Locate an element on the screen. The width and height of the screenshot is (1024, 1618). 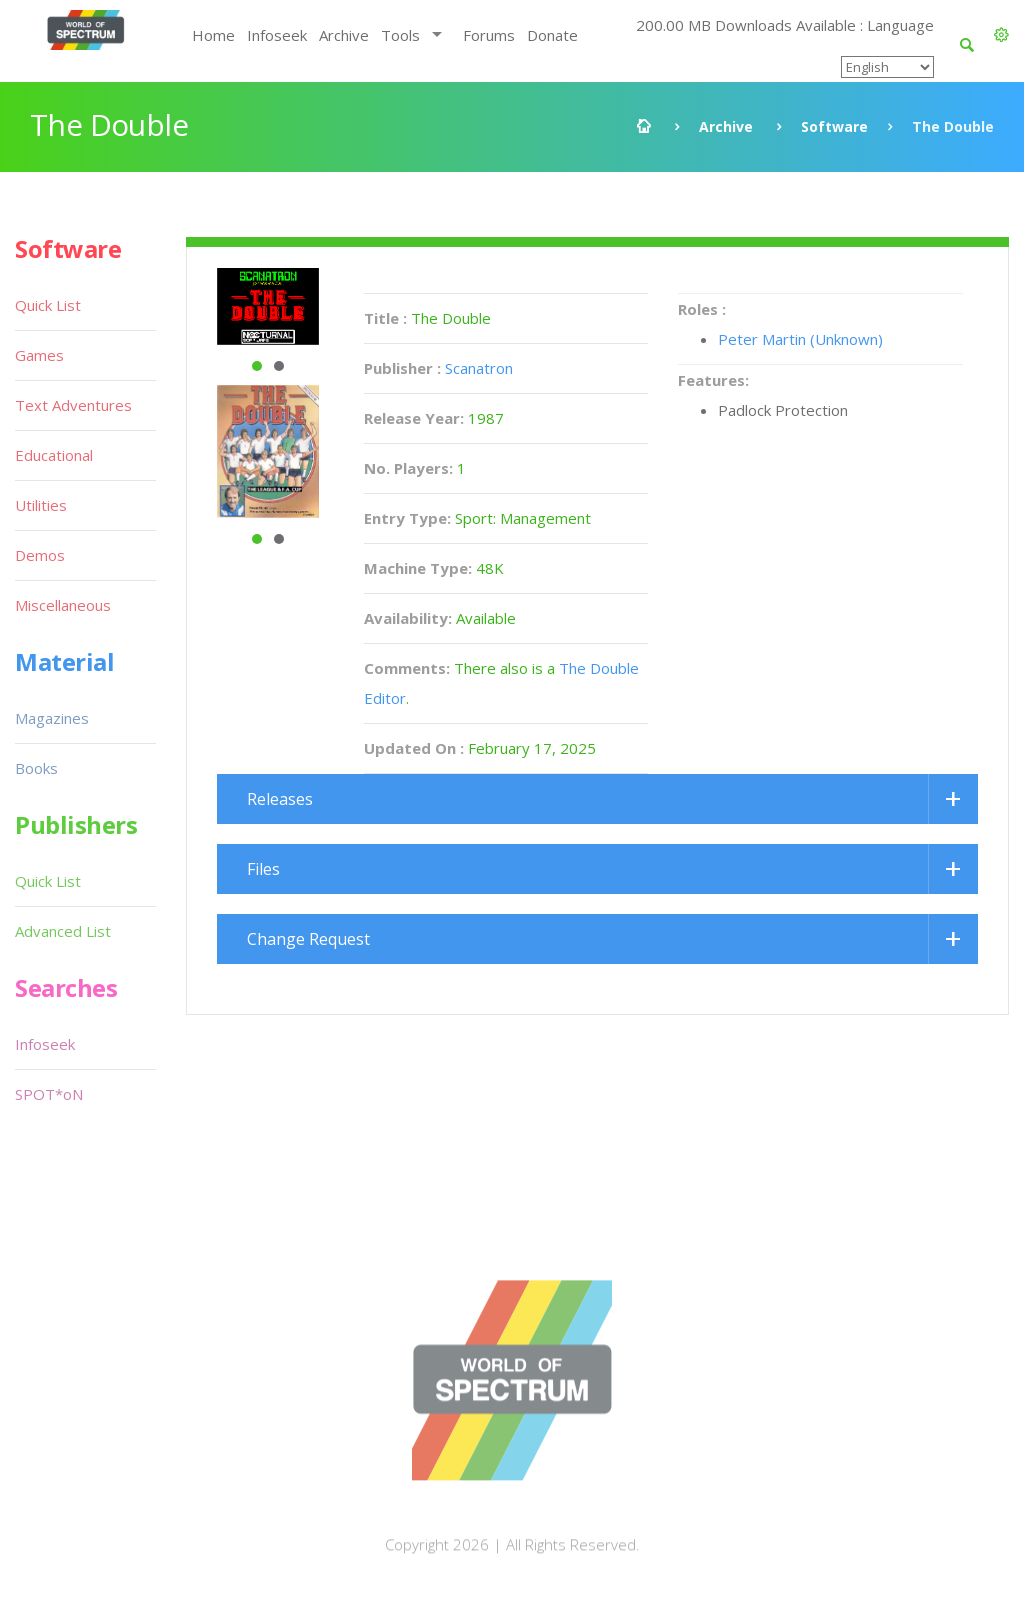
Text Adventures is located at coordinates (73, 405).